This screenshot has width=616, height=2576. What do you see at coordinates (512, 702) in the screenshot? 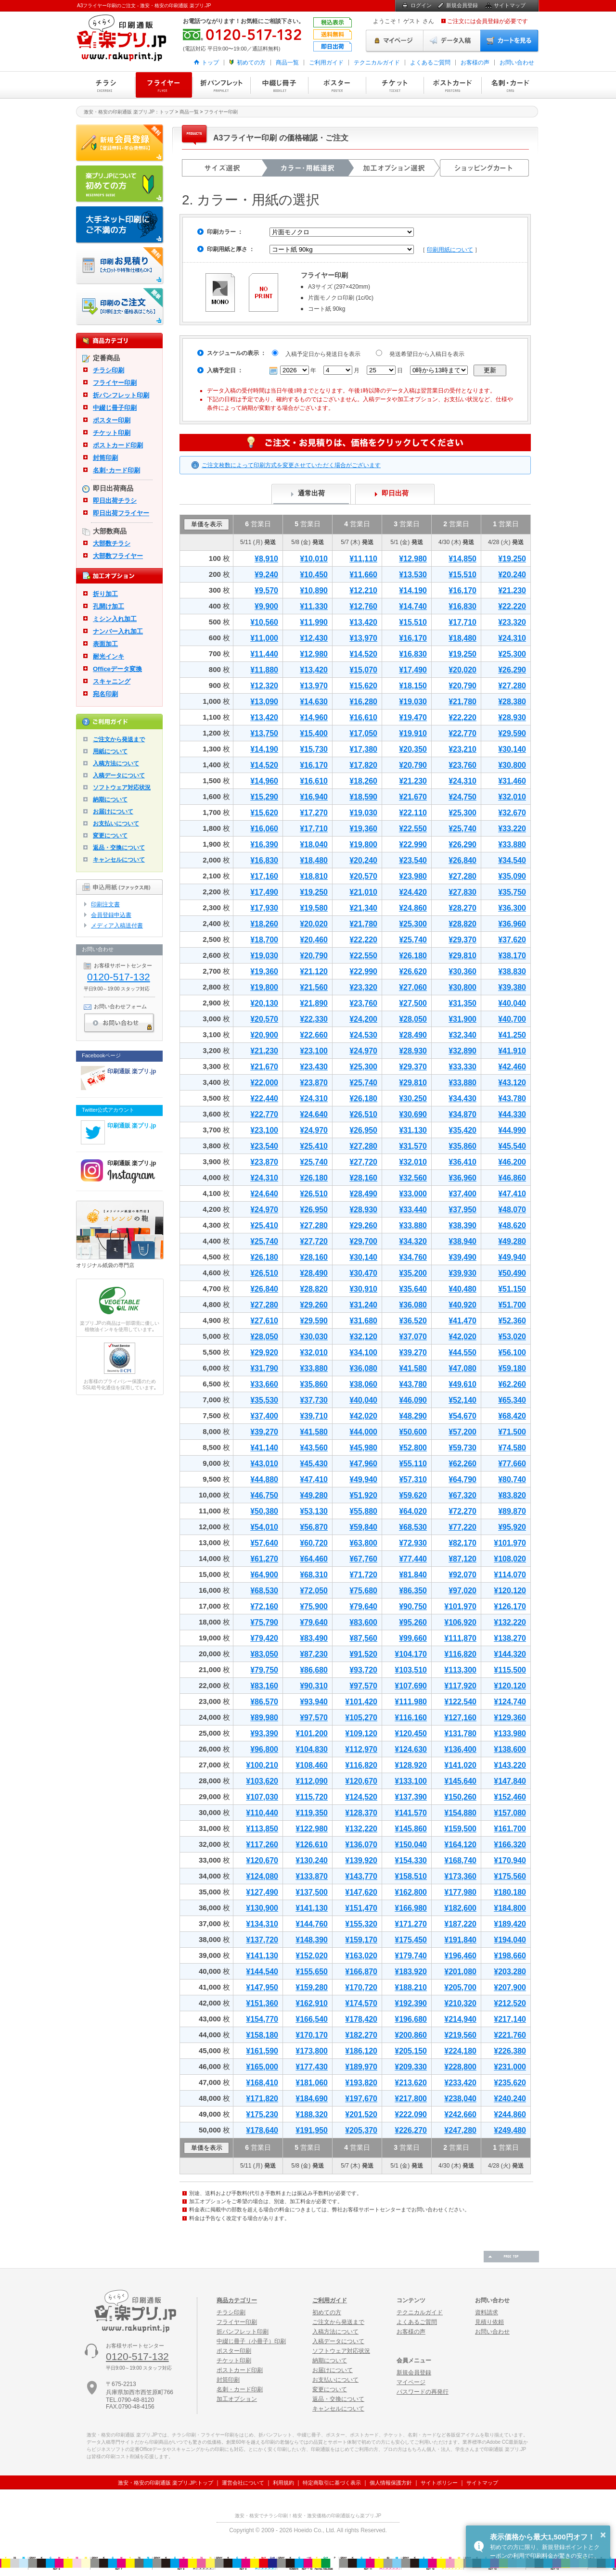
I see `¥28,380` at bounding box center [512, 702].